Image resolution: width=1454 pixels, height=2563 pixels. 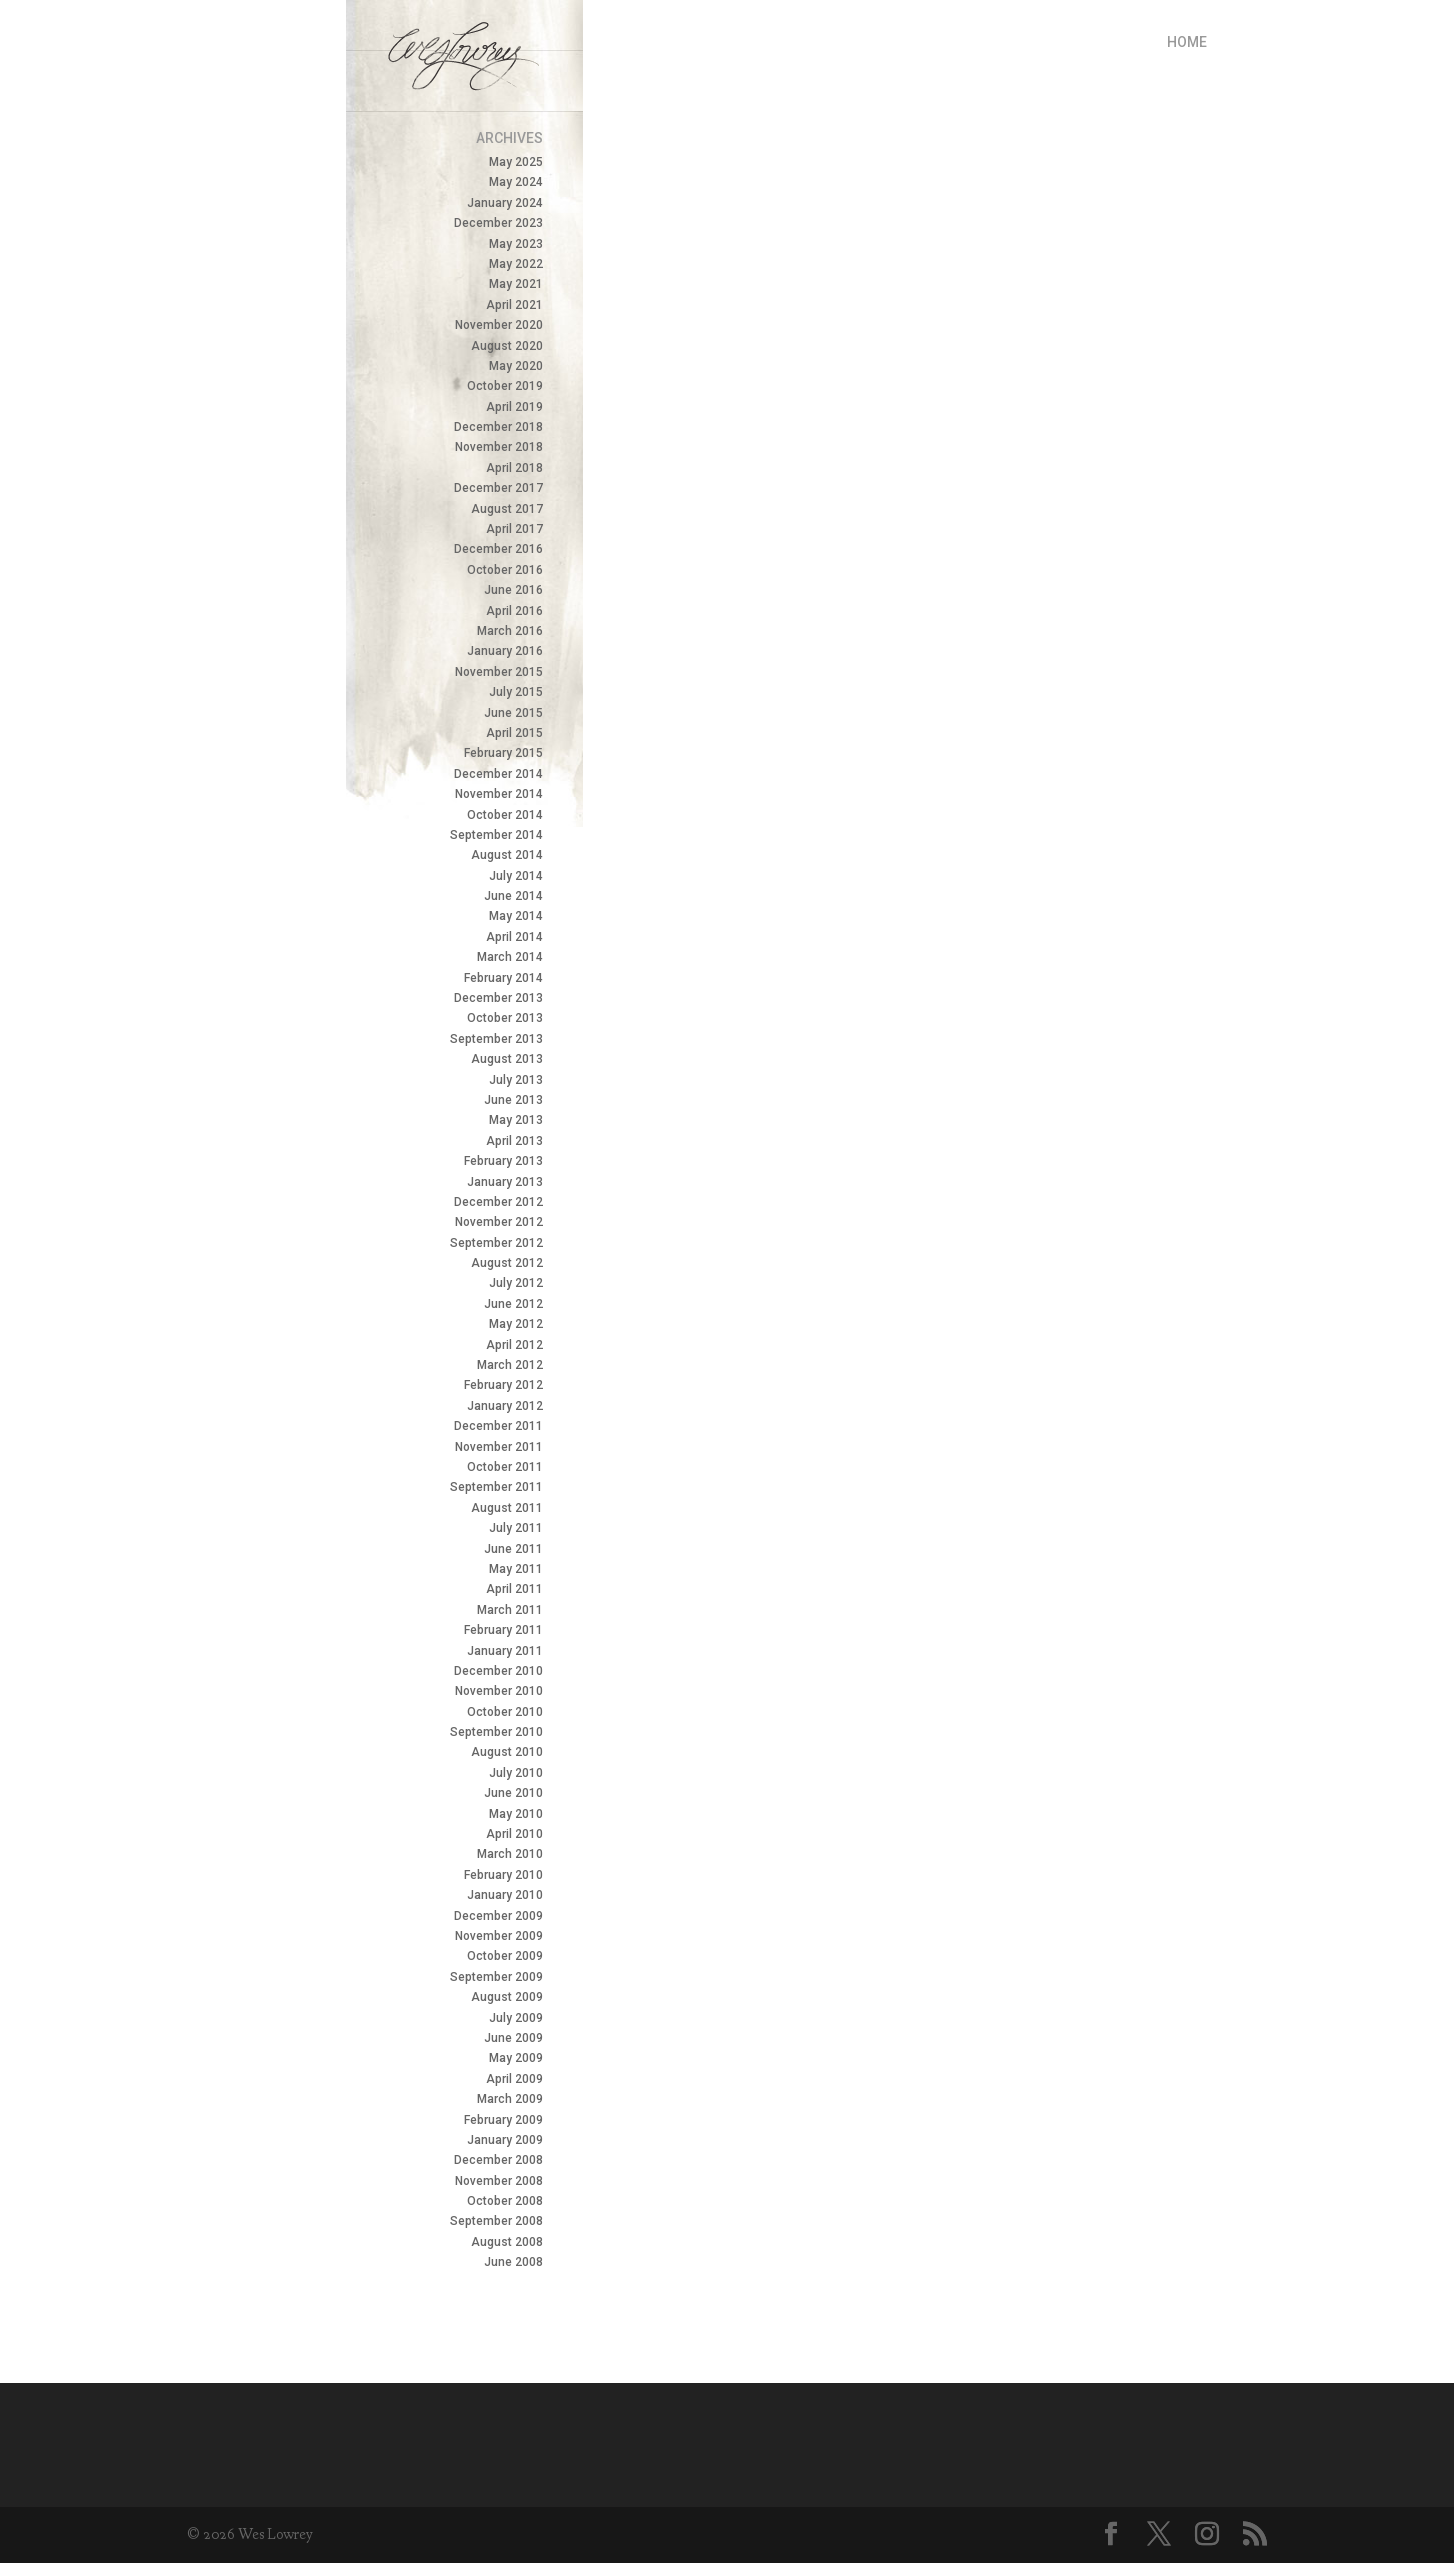 What do you see at coordinates (513, 1304) in the screenshot?
I see `June 2012` at bounding box center [513, 1304].